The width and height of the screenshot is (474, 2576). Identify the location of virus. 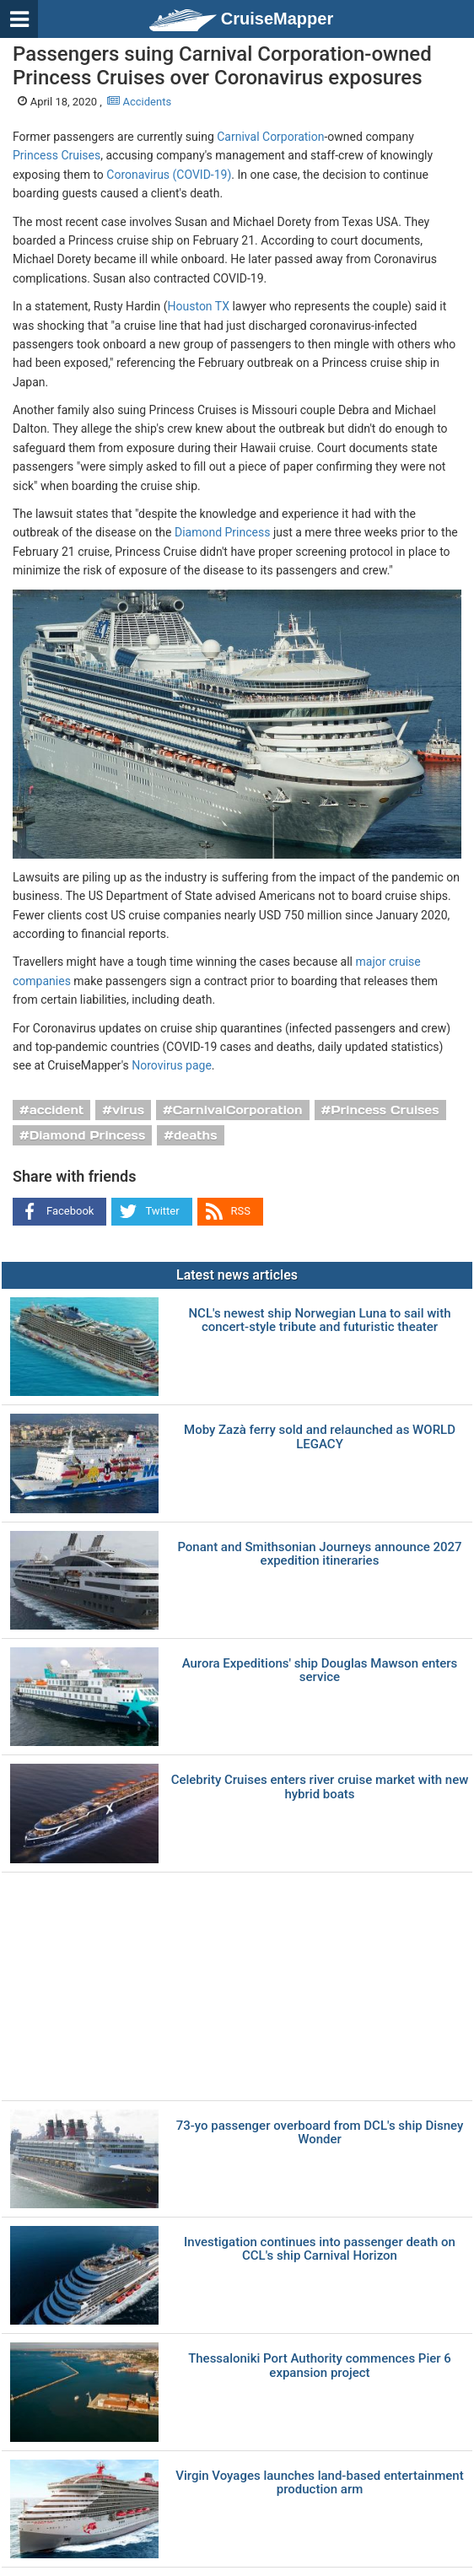
(128, 1110).